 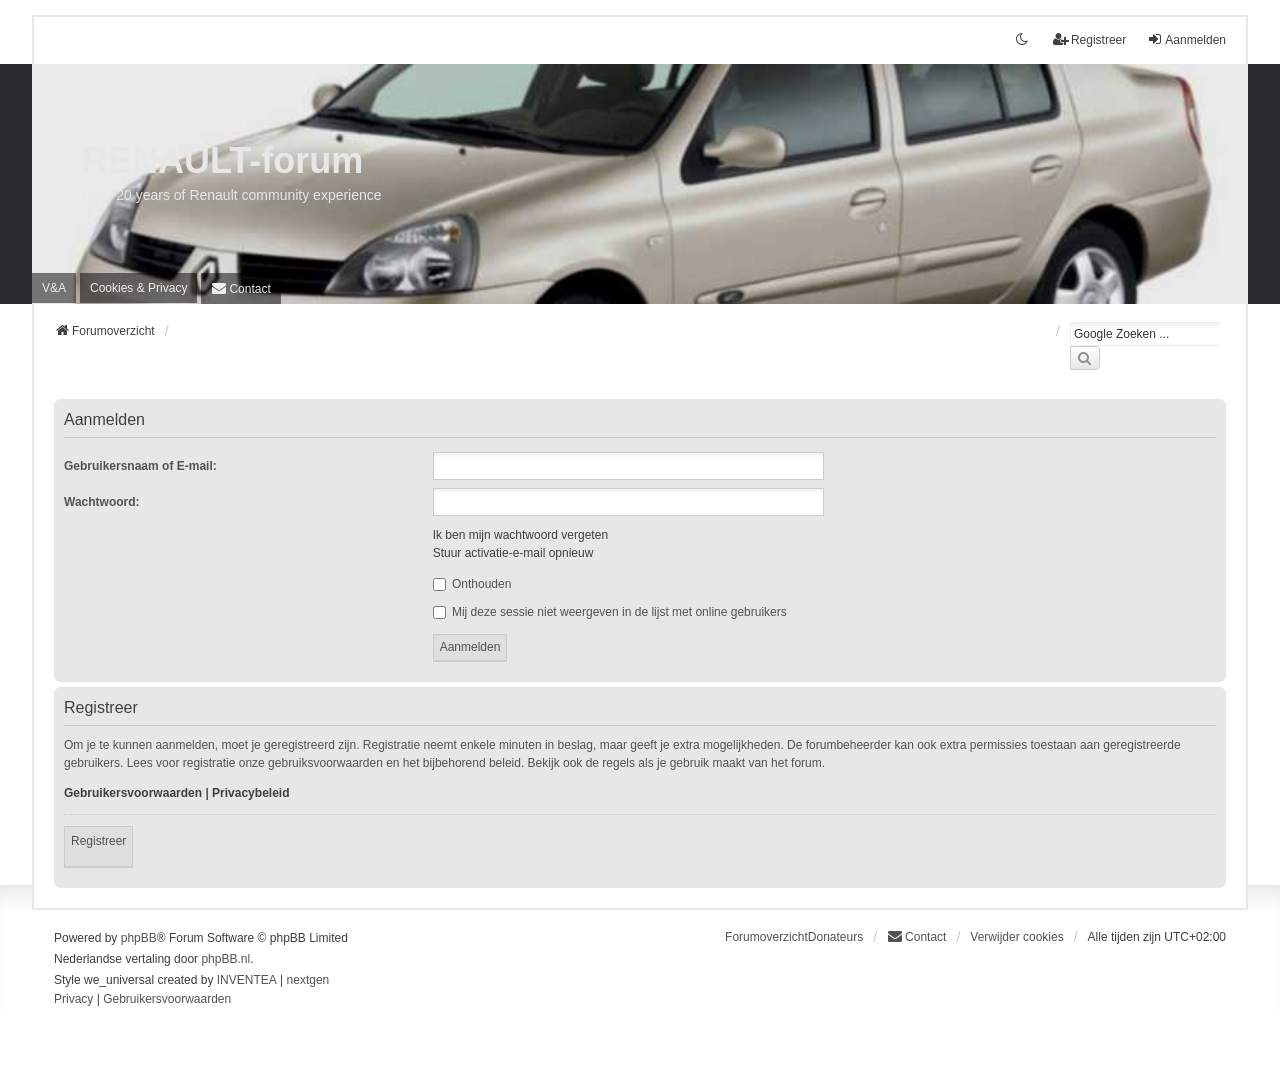 I want to click on Aanmelden [menuitem], so click(x=1186, y=39).